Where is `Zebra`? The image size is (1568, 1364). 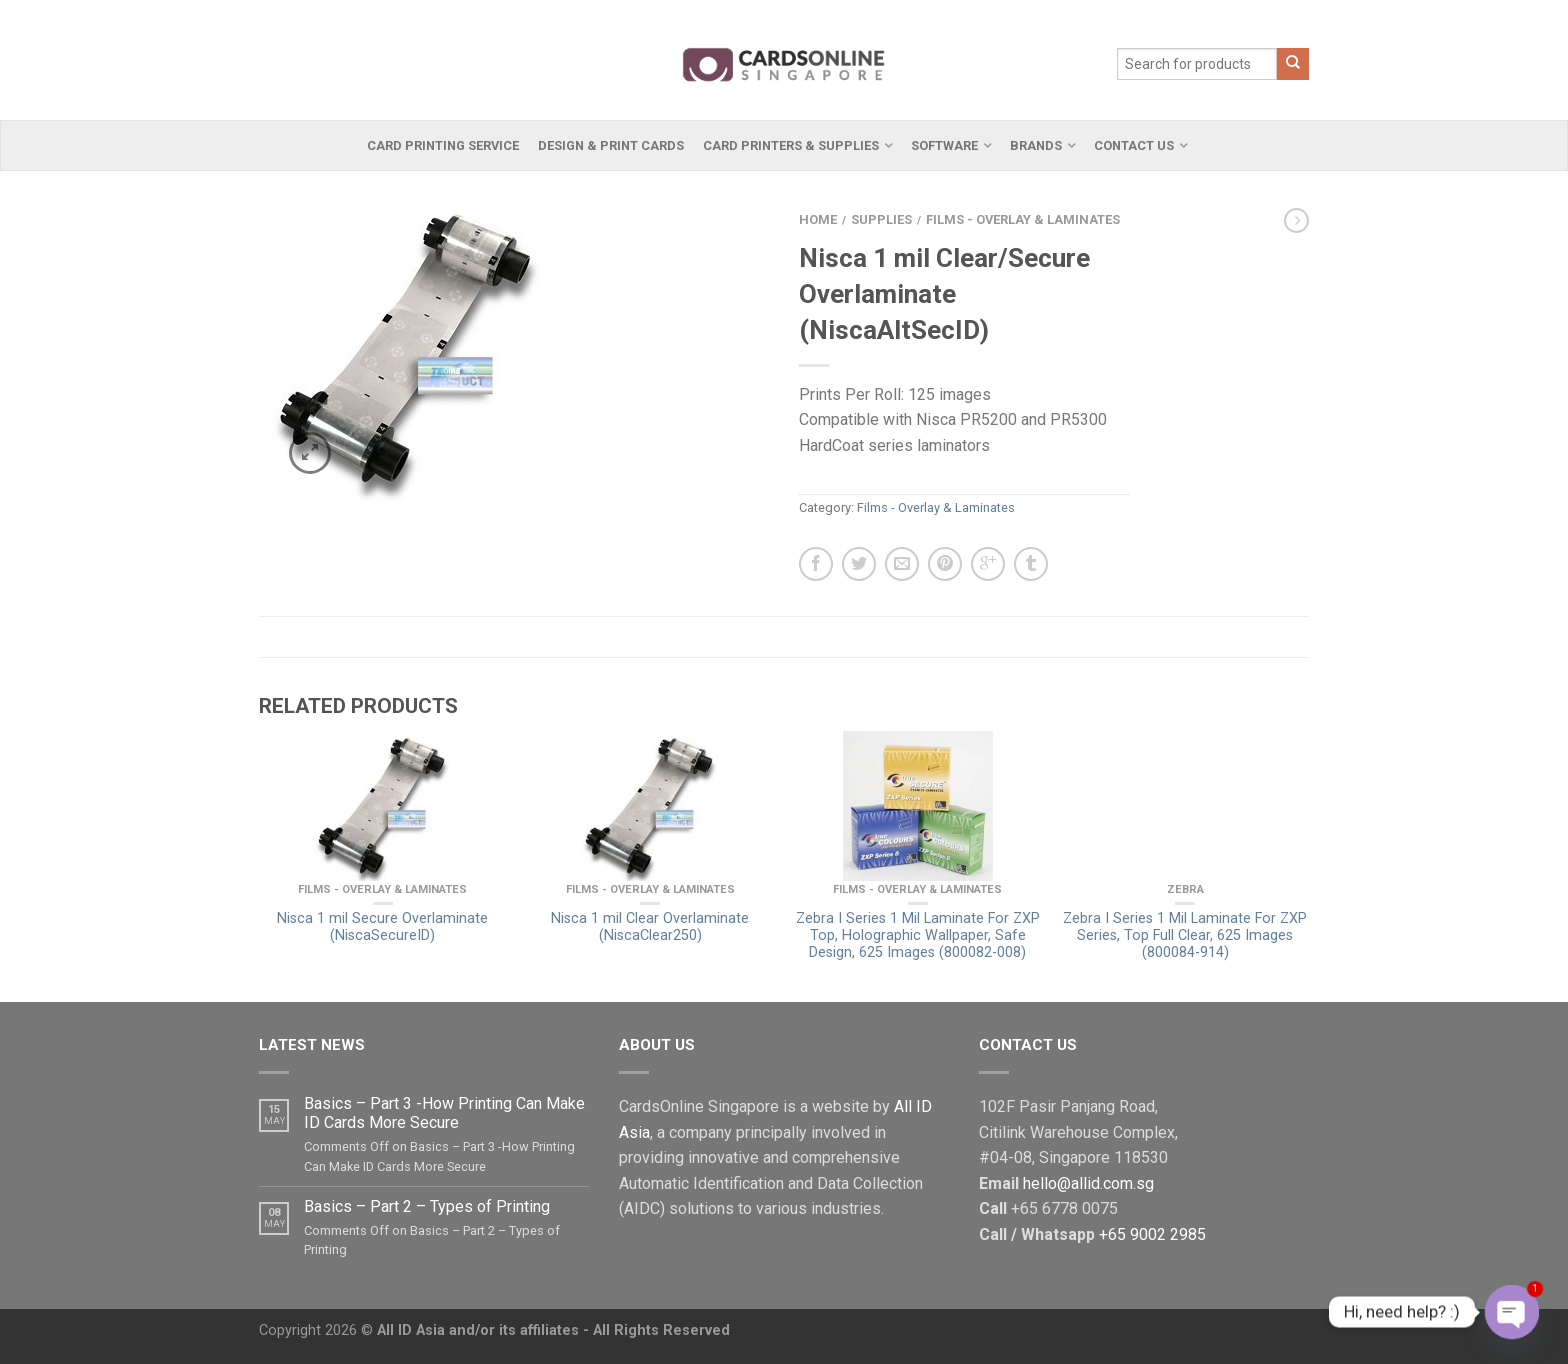 Zebra is located at coordinates (1185, 889).